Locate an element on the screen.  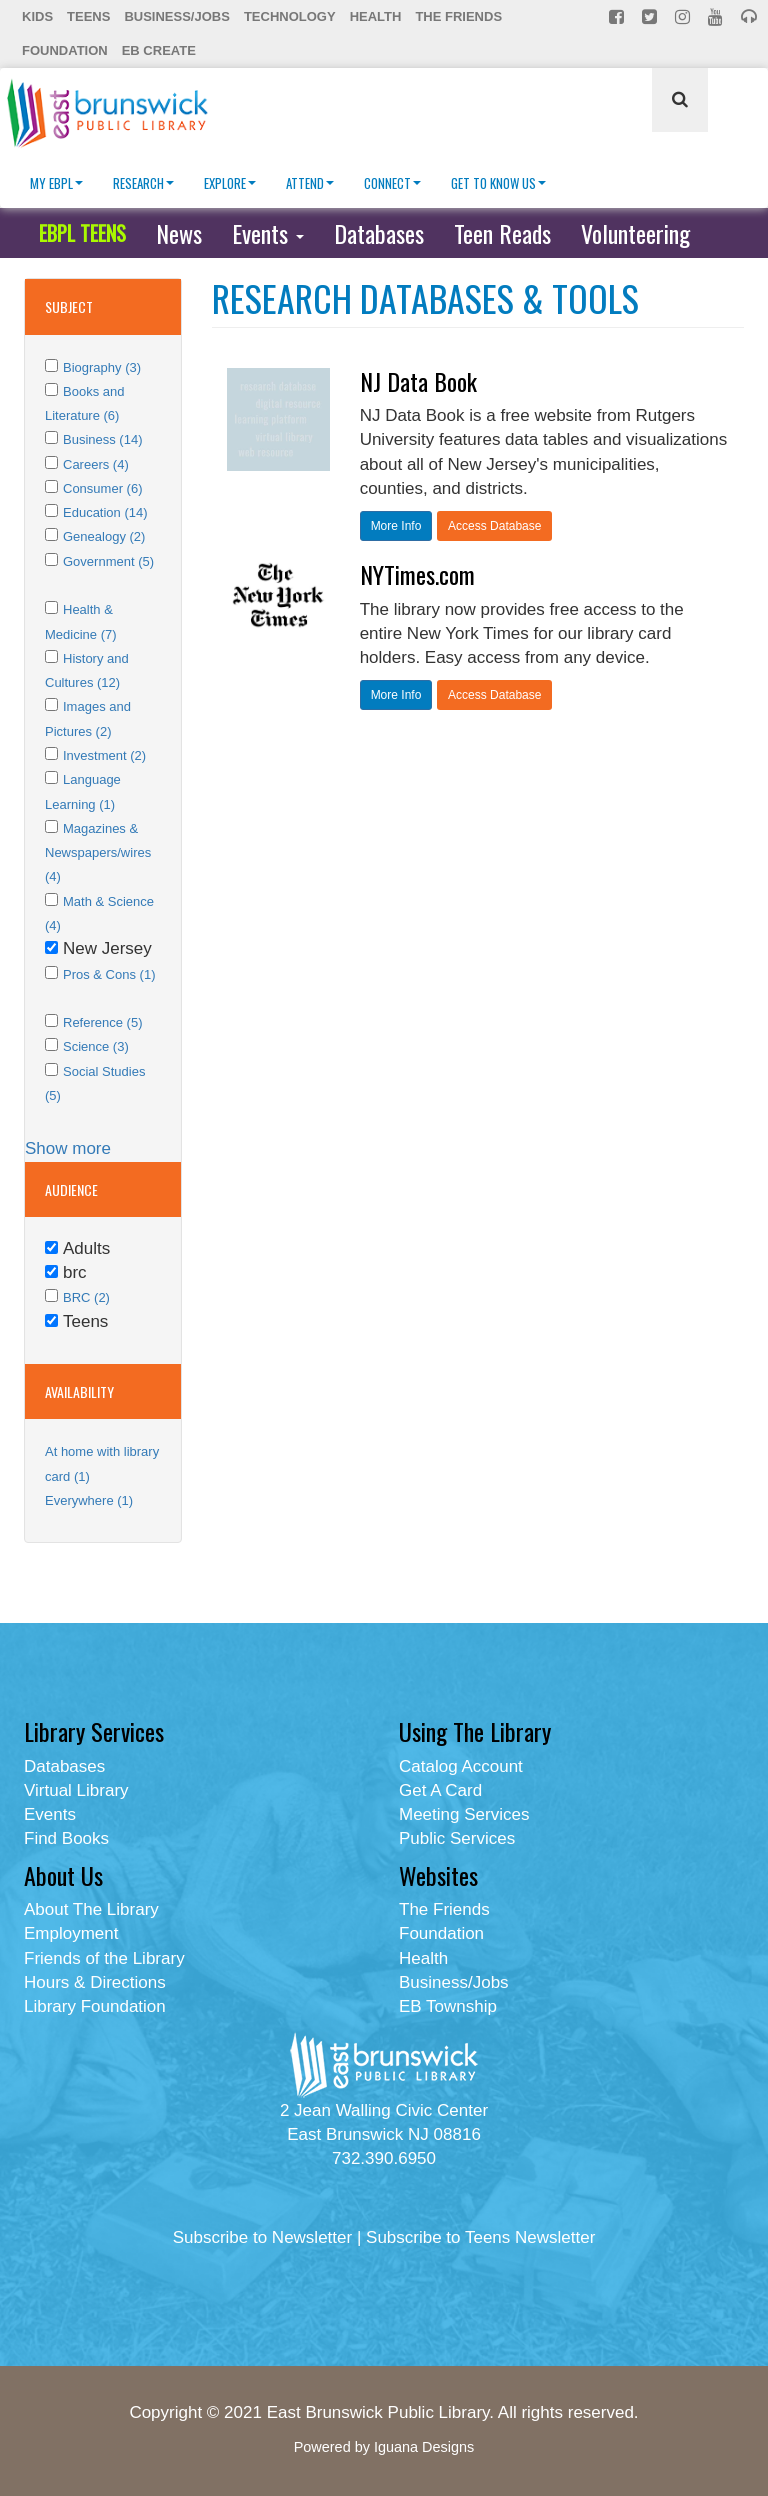
Access Database is located at coordinates (494, 526).